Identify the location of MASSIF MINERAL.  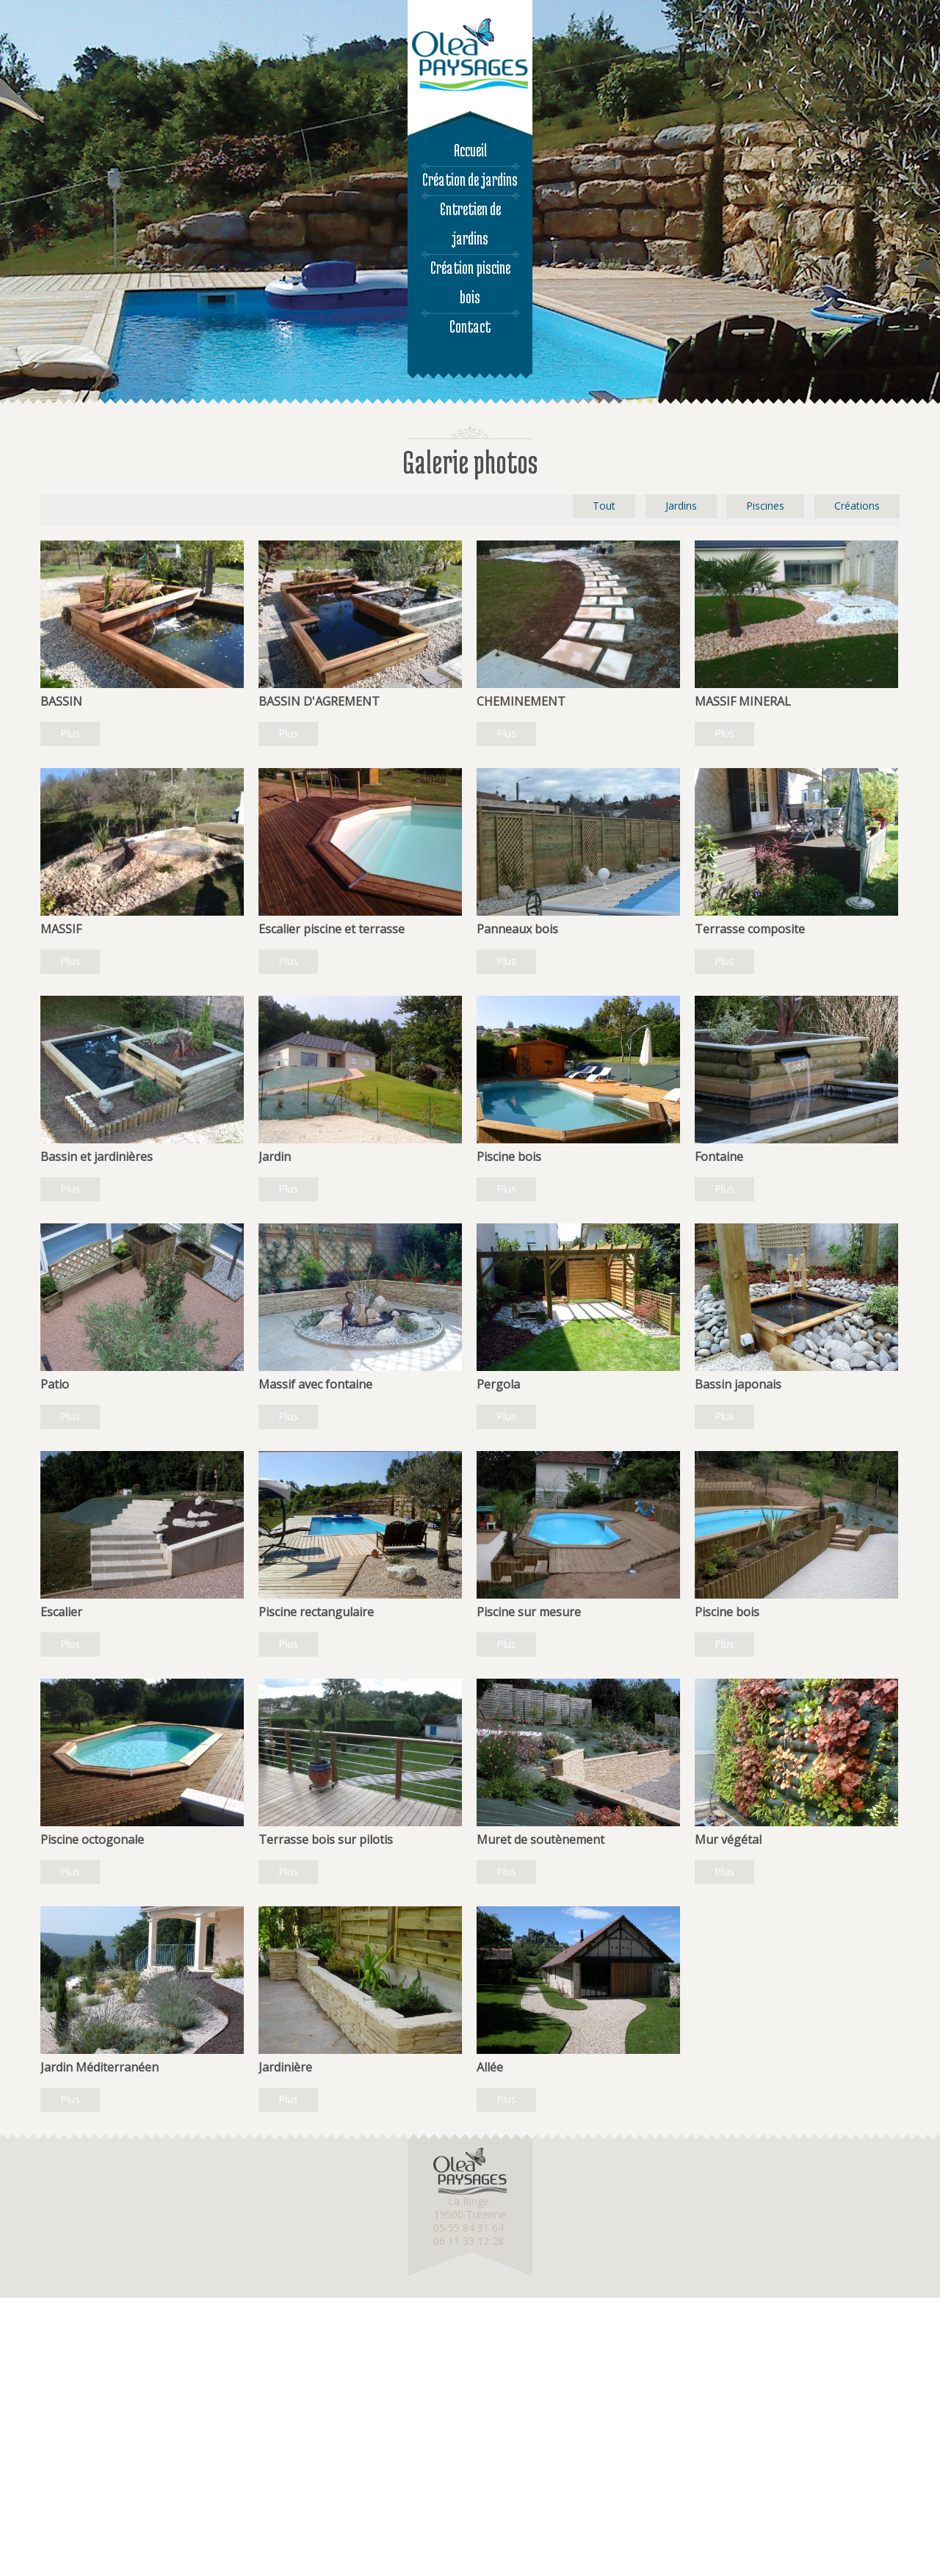
(743, 701).